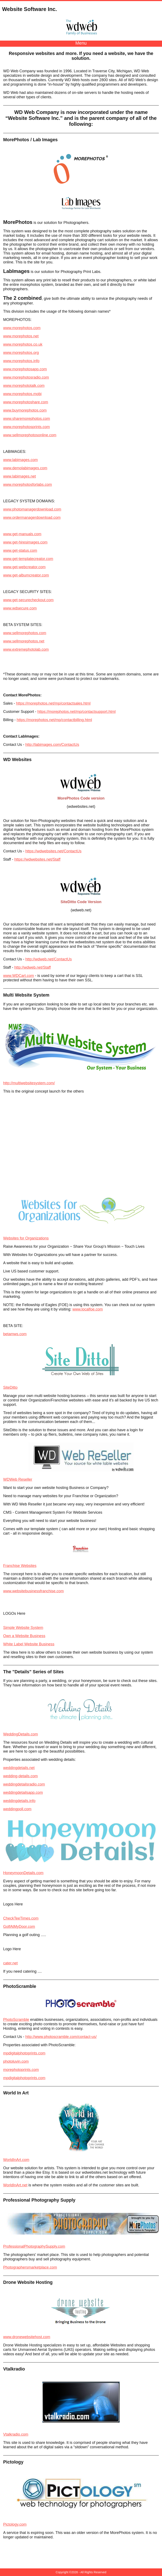  Describe the element at coordinates (24, 567) in the screenshot. I see `www.get-webcreator.com` at that location.